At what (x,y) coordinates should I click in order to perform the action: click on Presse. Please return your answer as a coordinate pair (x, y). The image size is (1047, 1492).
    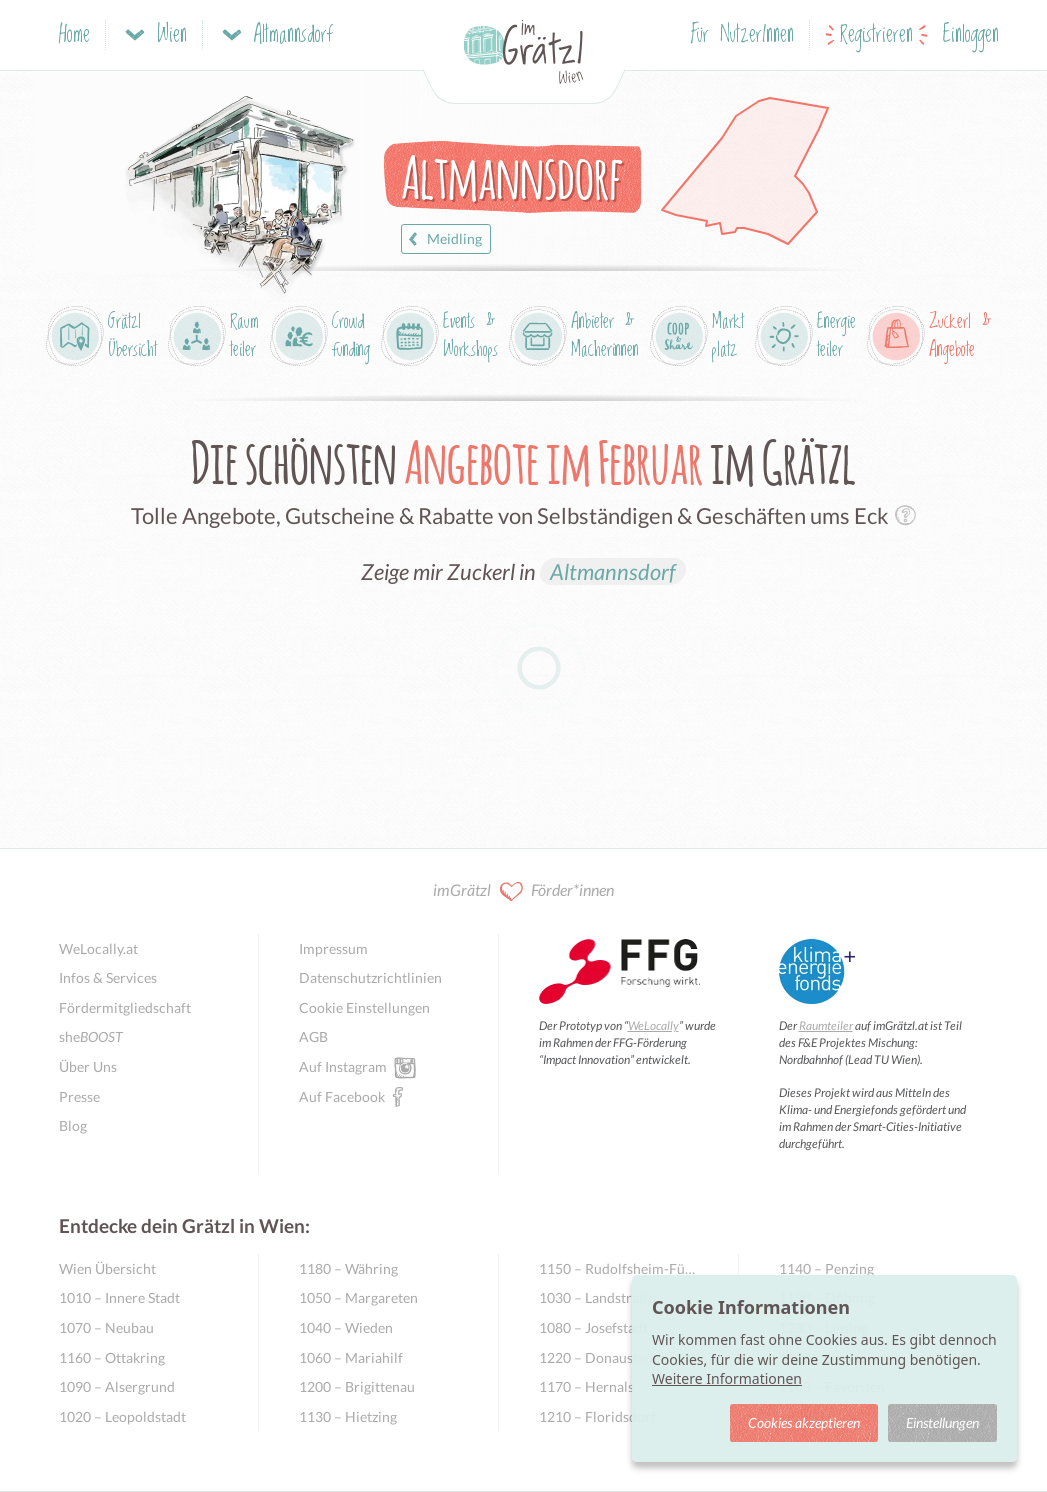
    Looking at the image, I should click on (79, 1096).